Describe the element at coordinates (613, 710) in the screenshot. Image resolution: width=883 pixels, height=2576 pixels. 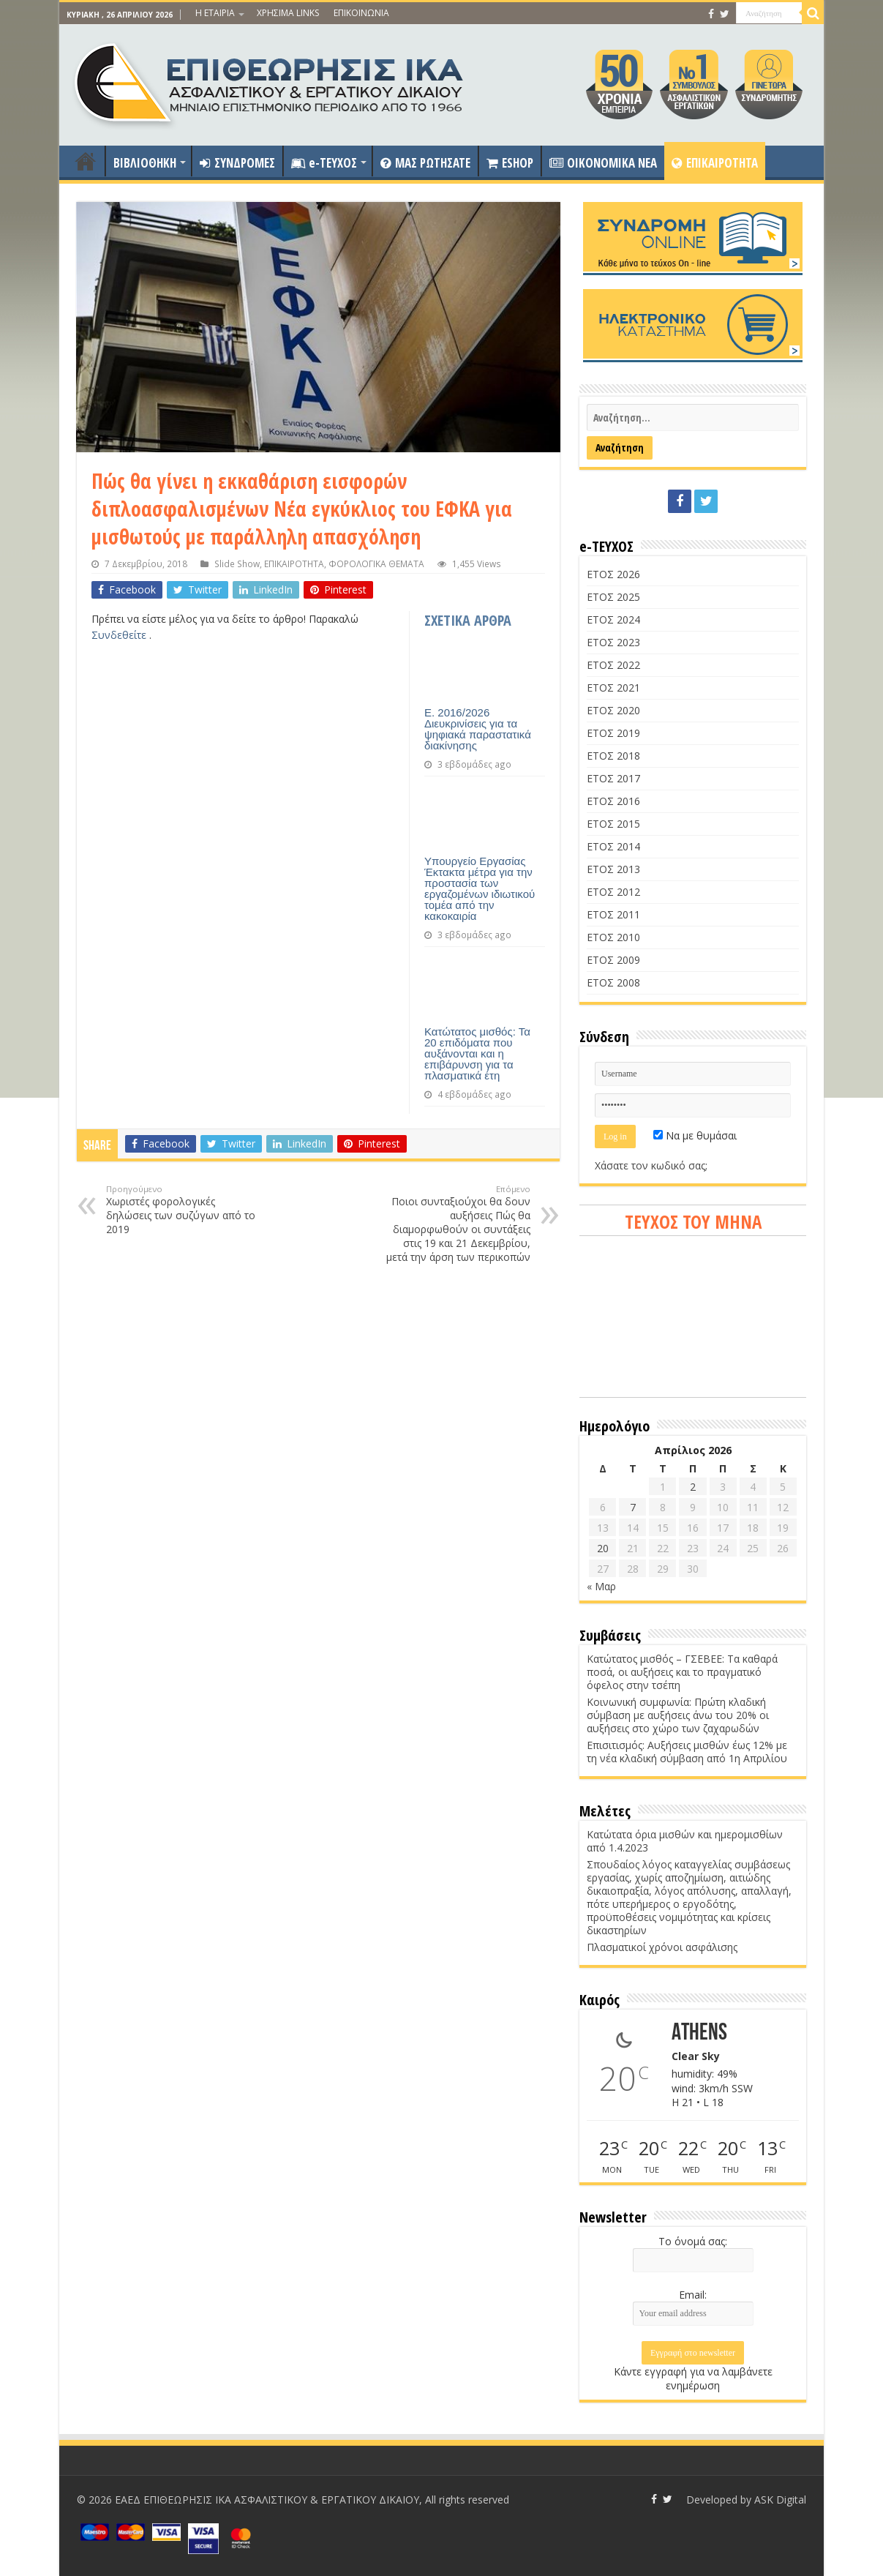
I see `ΕΤΟΣ 2020` at that location.